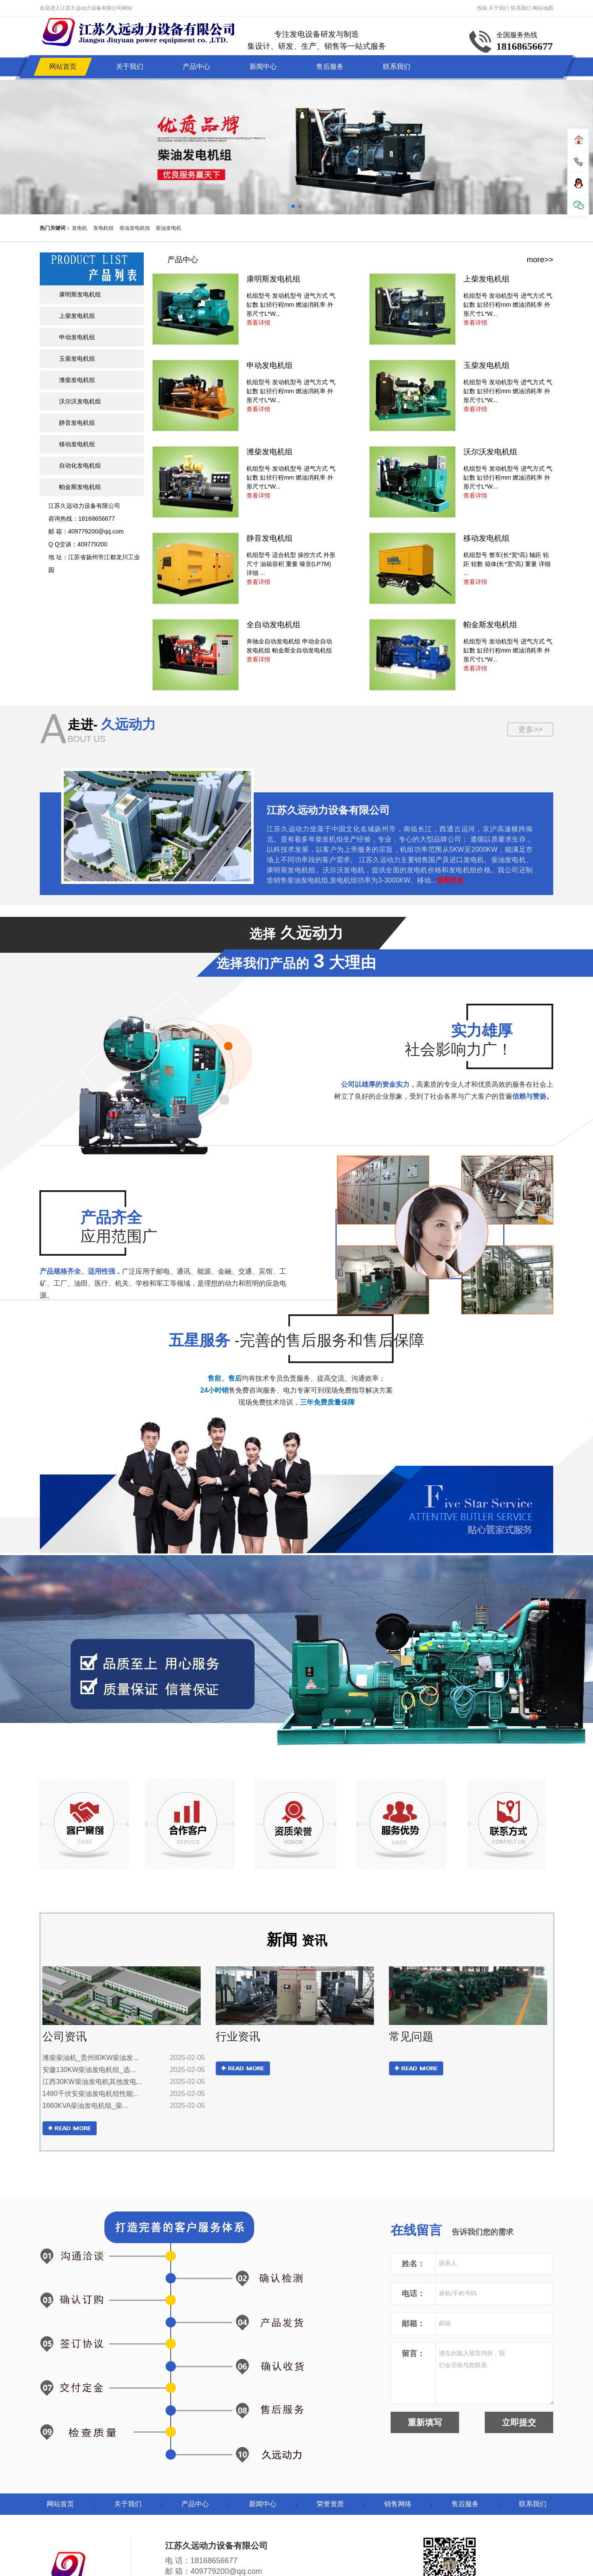 This screenshot has width=593, height=2576. What do you see at coordinates (80, 294) in the screenshot?
I see `康明斯发电机组` at bounding box center [80, 294].